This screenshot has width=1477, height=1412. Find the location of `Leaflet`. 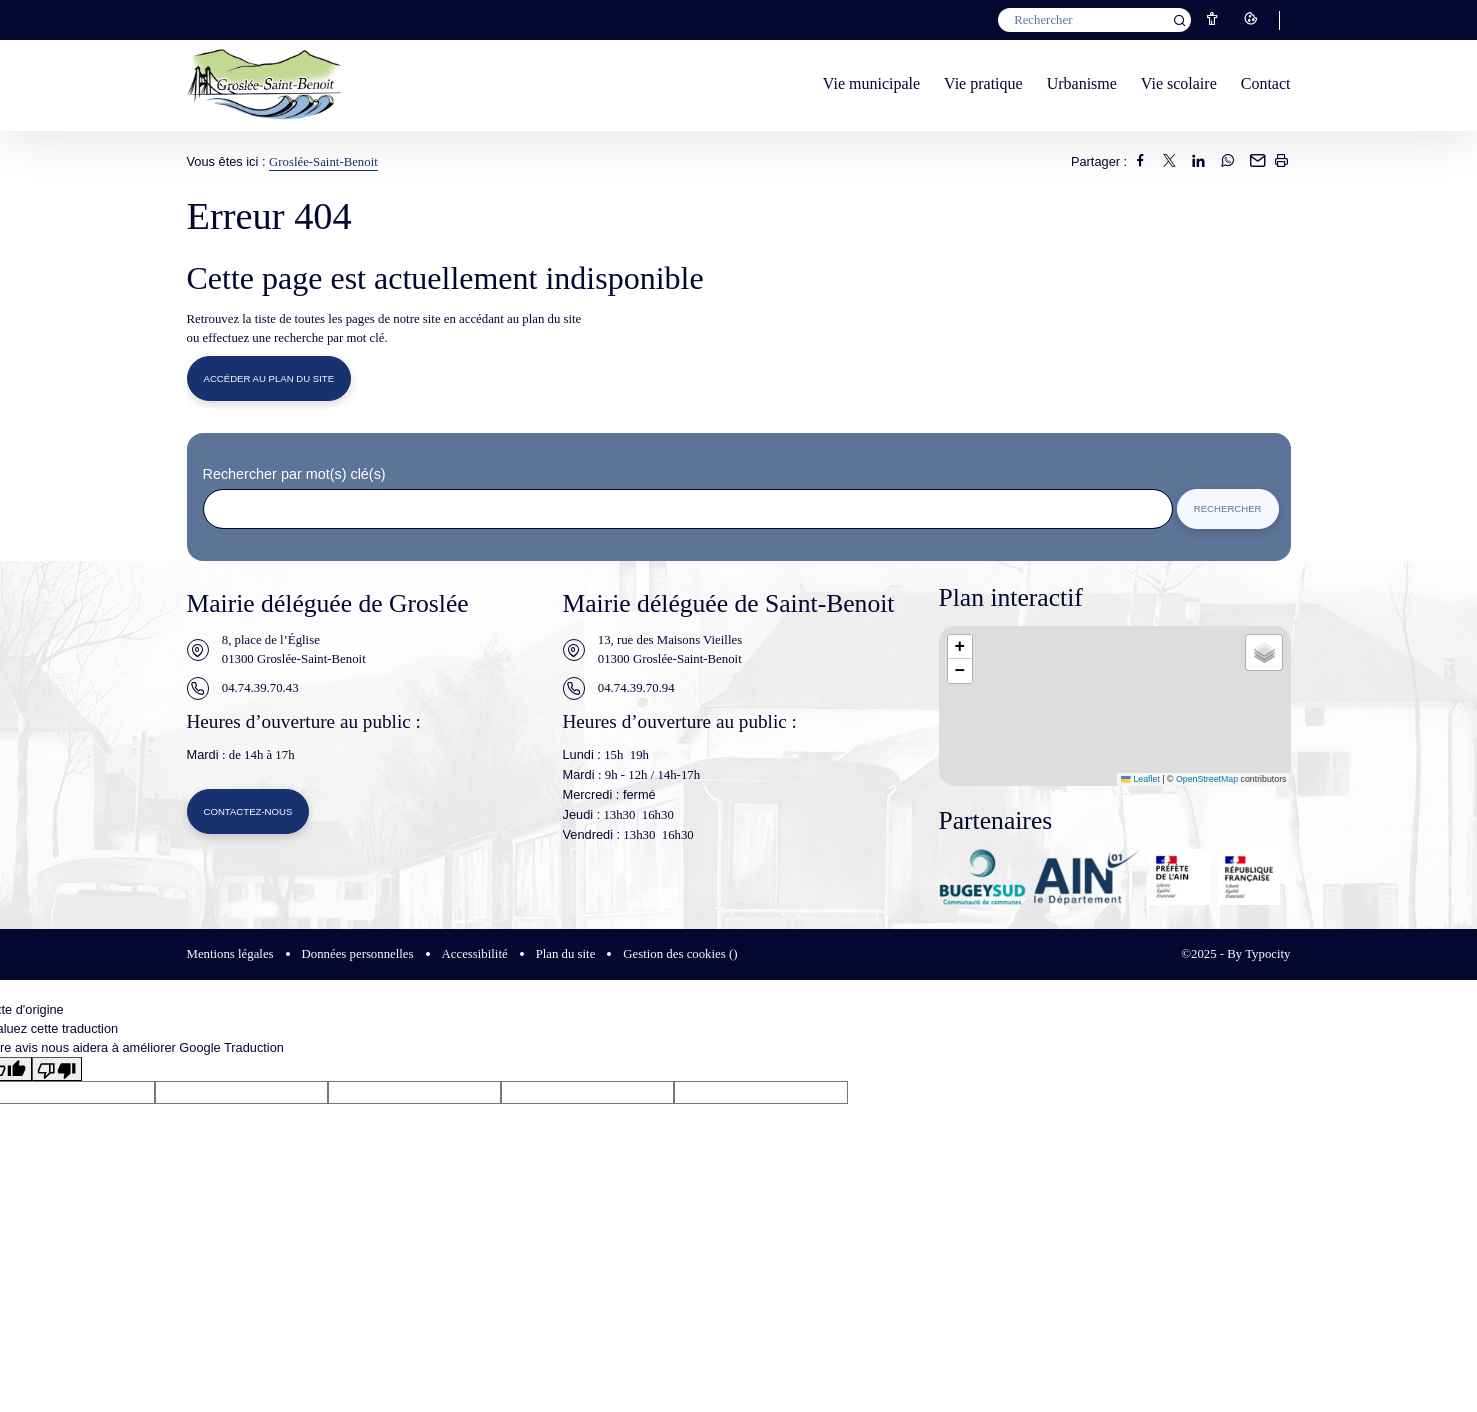

Leaflet is located at coordinates (1140, 781).